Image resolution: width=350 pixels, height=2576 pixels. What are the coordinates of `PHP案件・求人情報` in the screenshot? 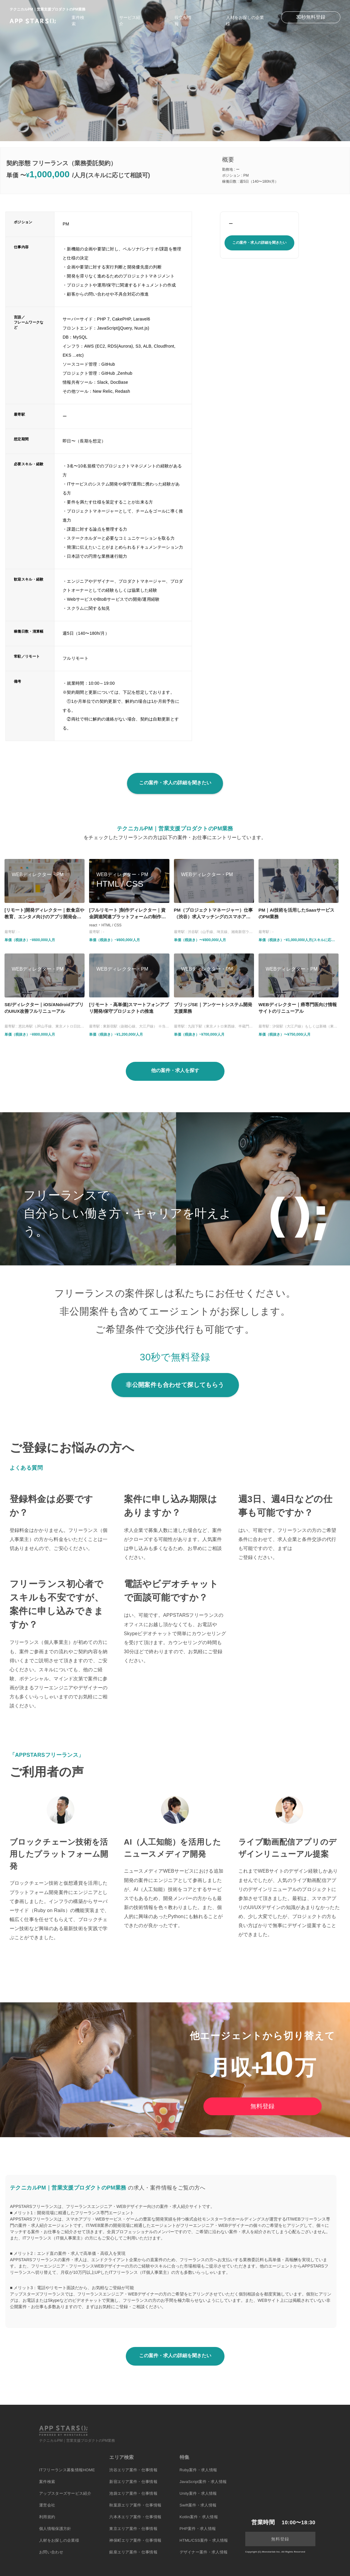 It's located at (198, 2528).